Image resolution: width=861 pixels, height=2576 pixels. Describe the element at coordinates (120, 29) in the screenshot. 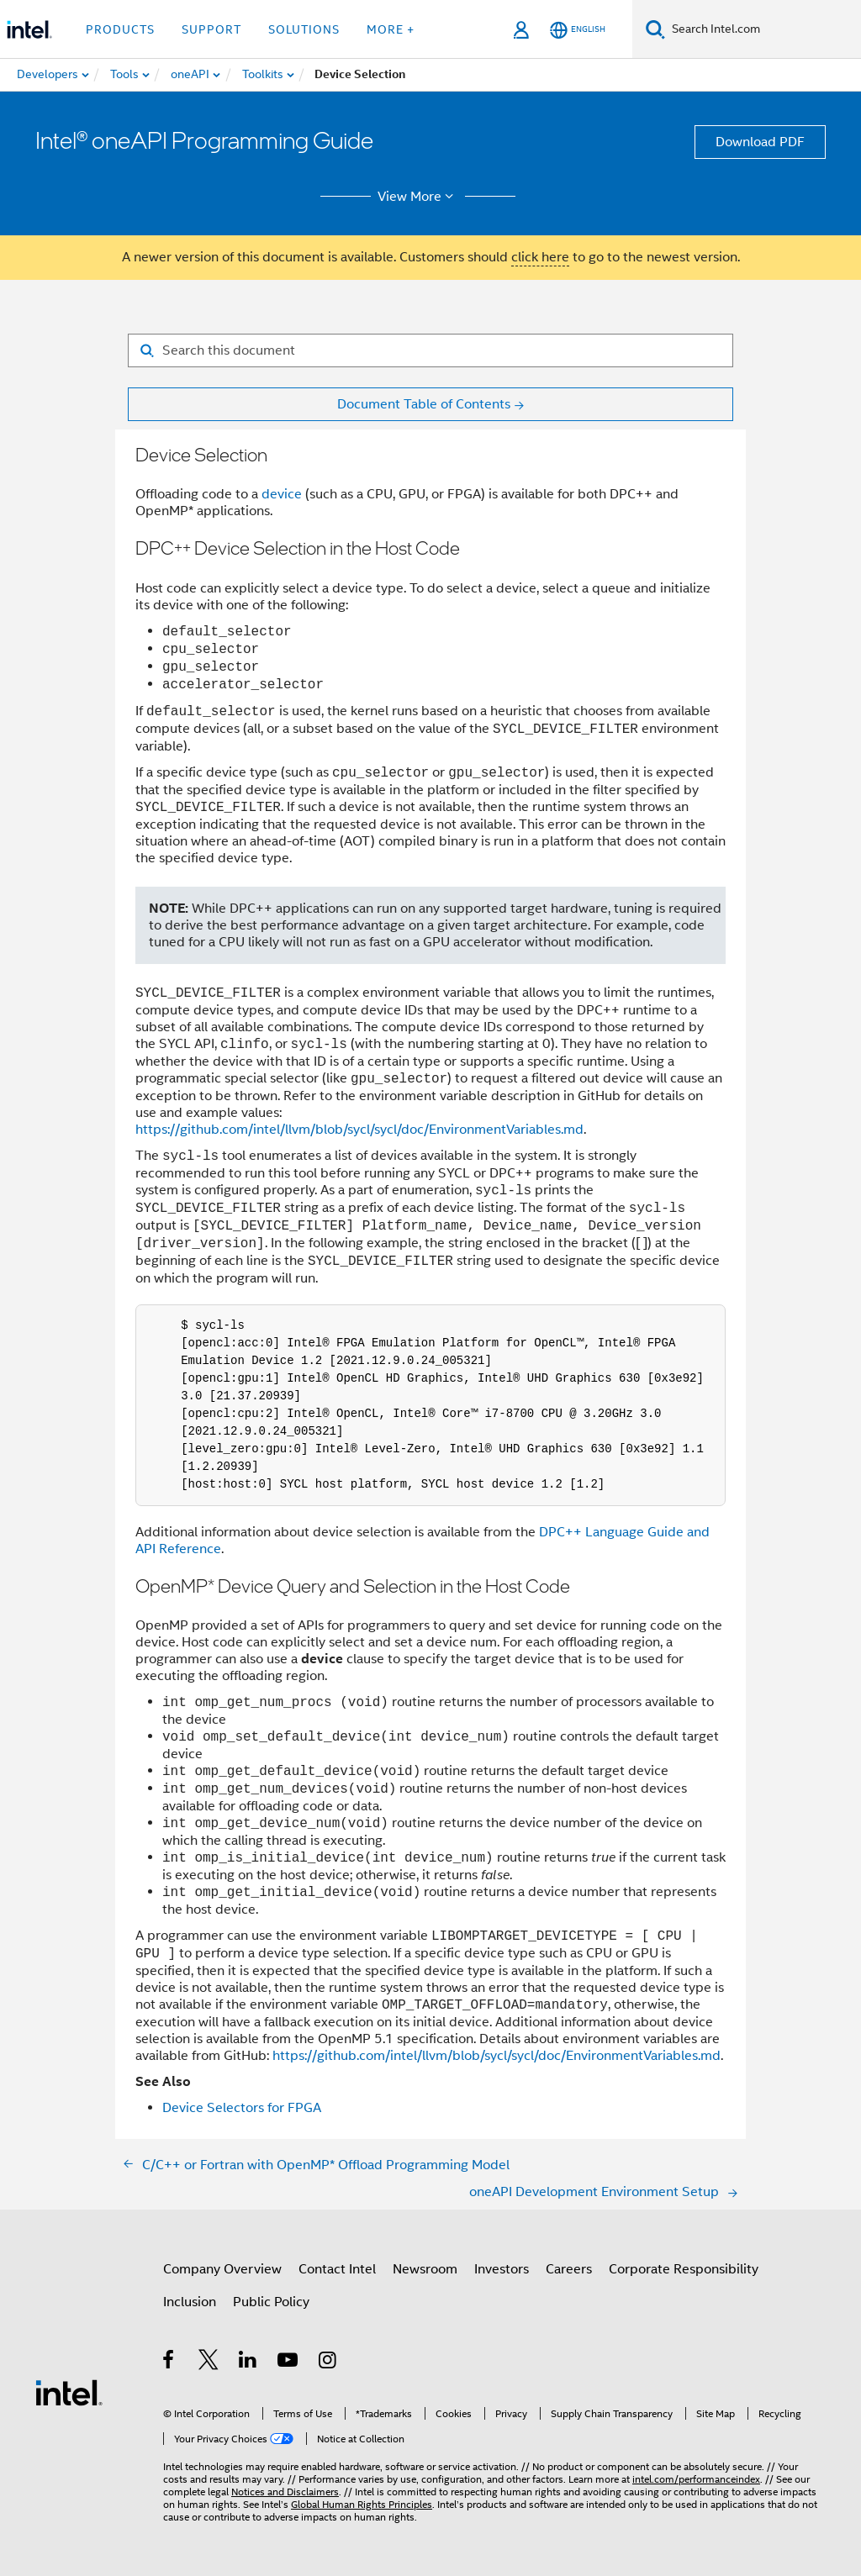

I see `Products [button]` at that location.